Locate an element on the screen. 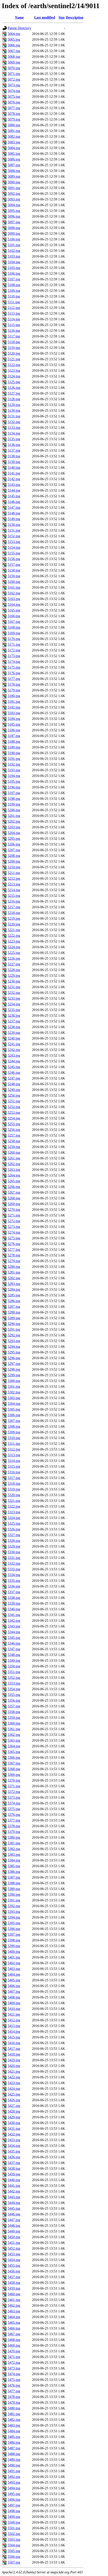 This screenshot has height=2576, width=108. 5369.jpg is located at coordinates (14, 1774).